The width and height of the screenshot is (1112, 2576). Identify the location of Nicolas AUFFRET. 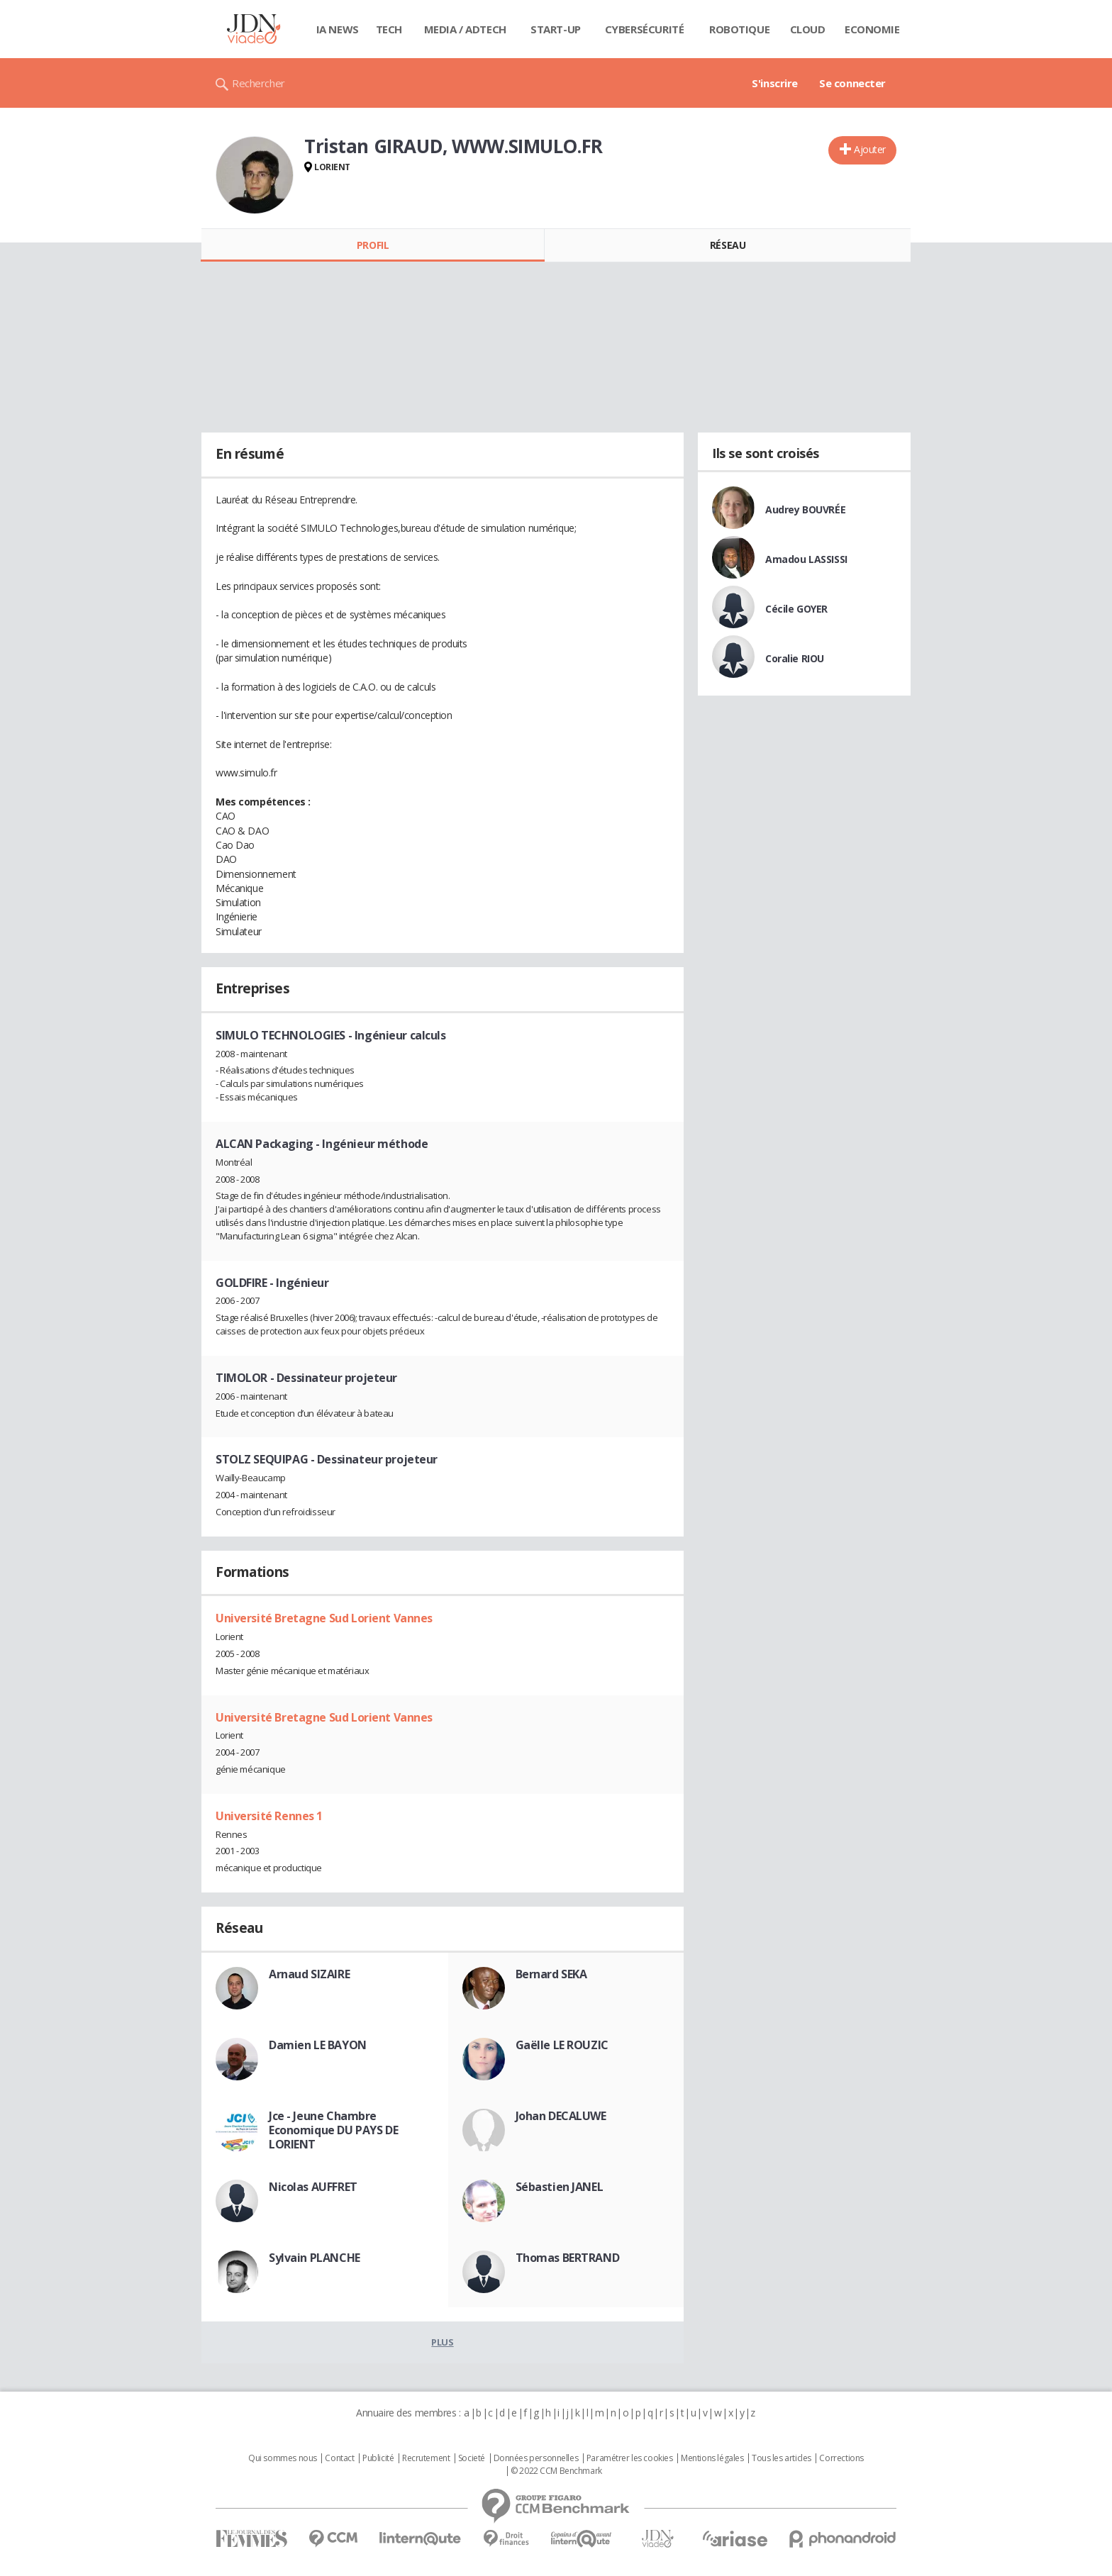
(313, 2187).